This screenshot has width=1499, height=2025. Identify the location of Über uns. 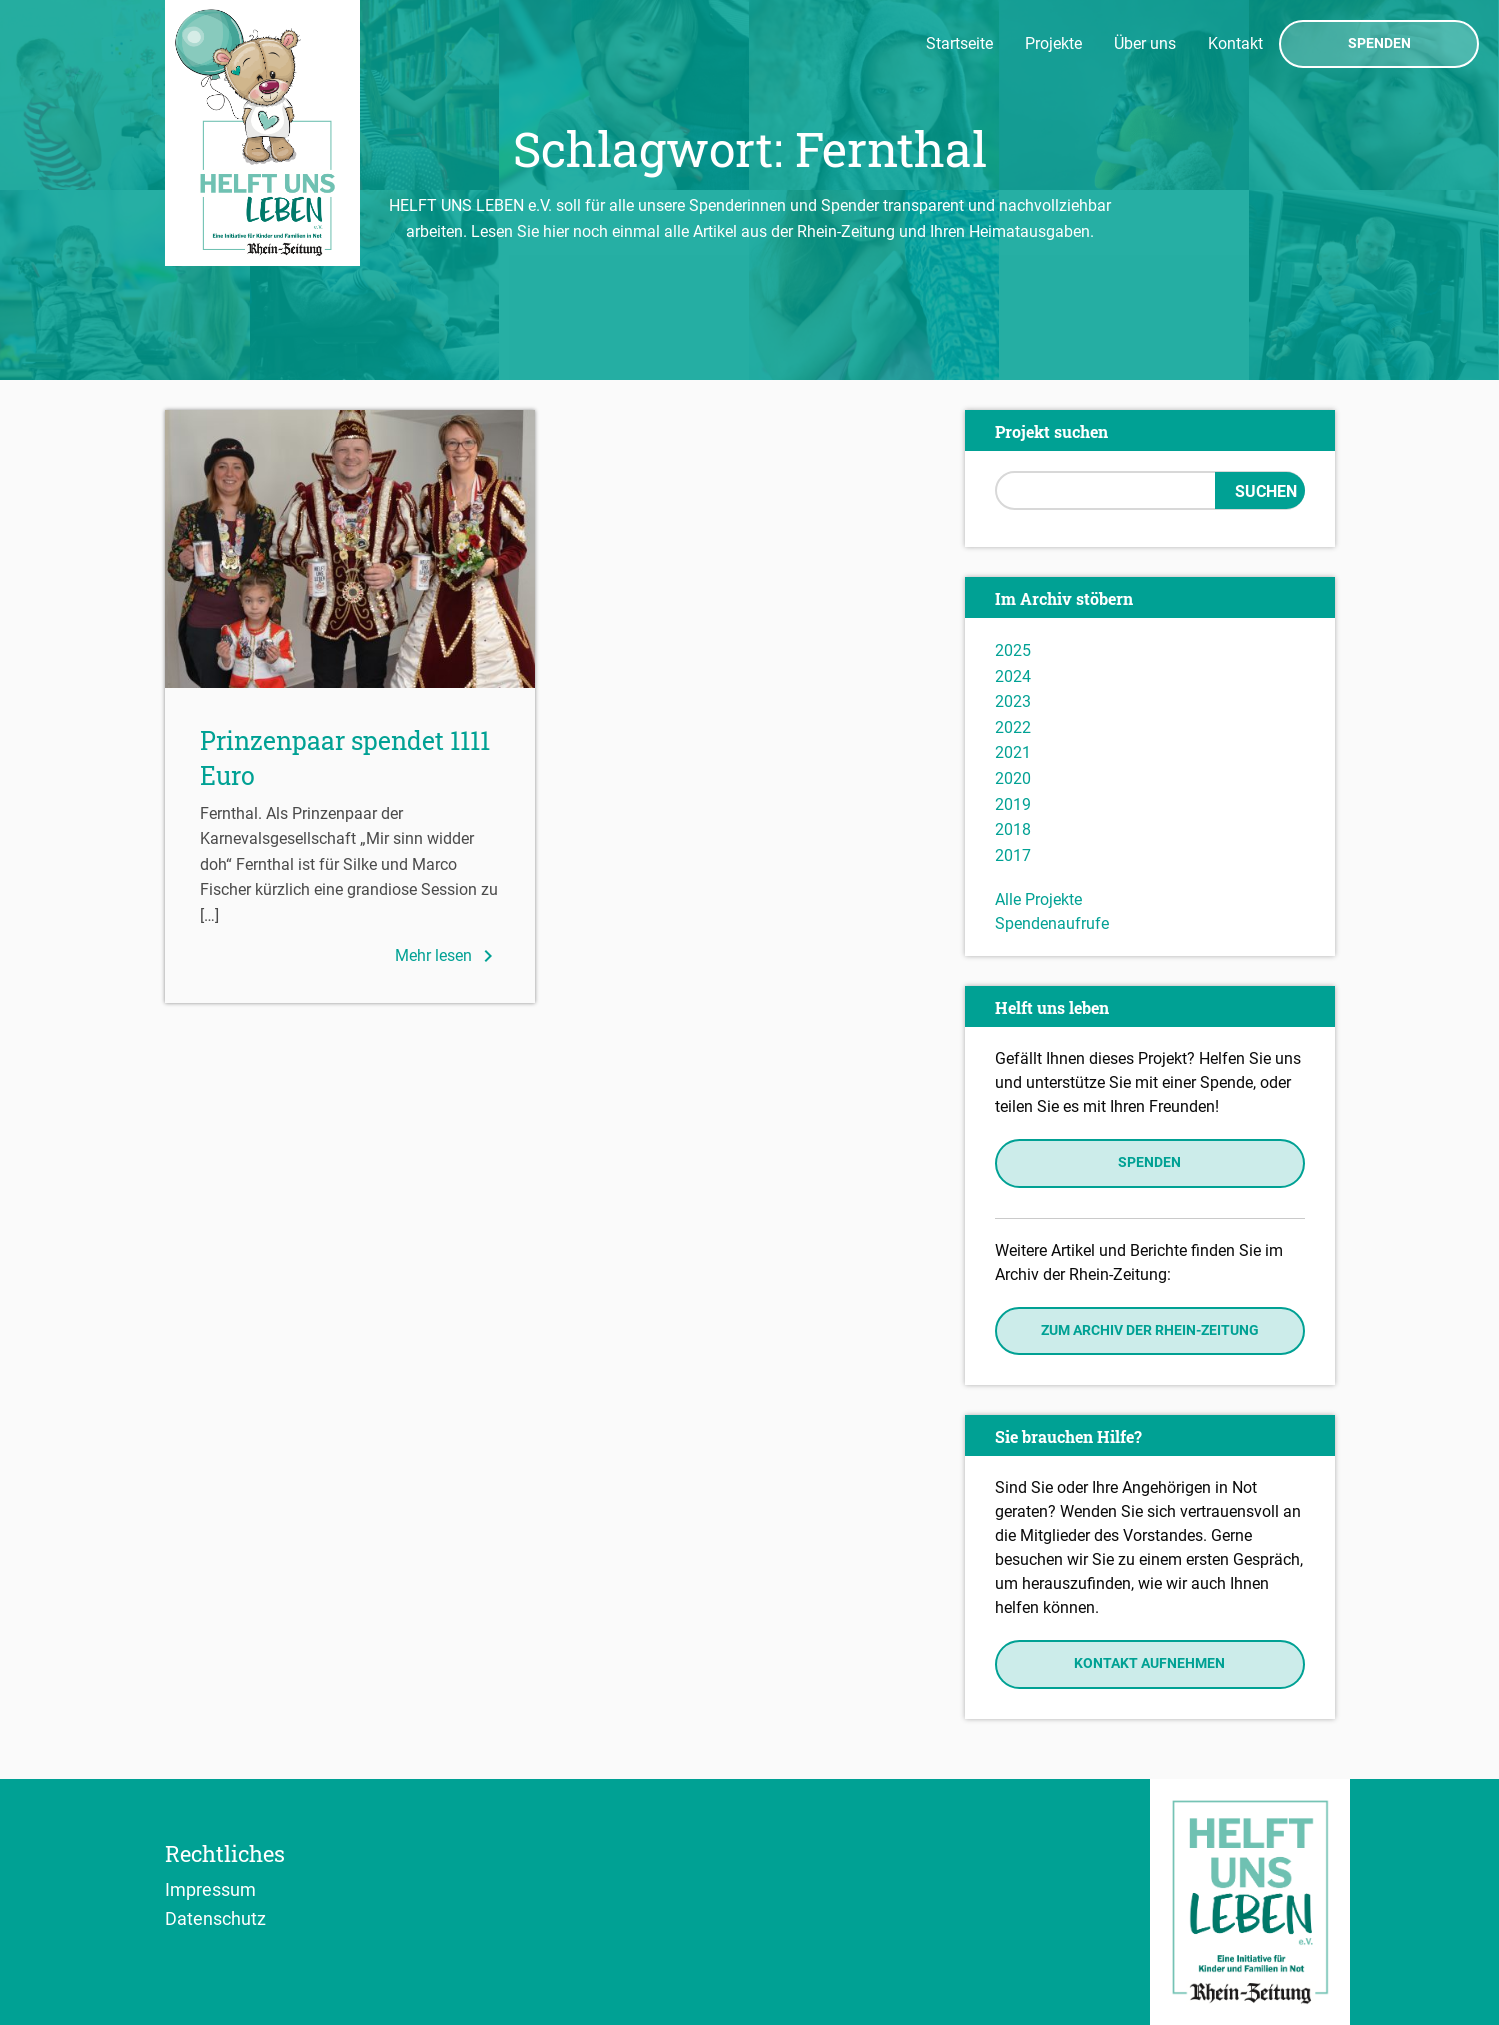
(1145, 43).